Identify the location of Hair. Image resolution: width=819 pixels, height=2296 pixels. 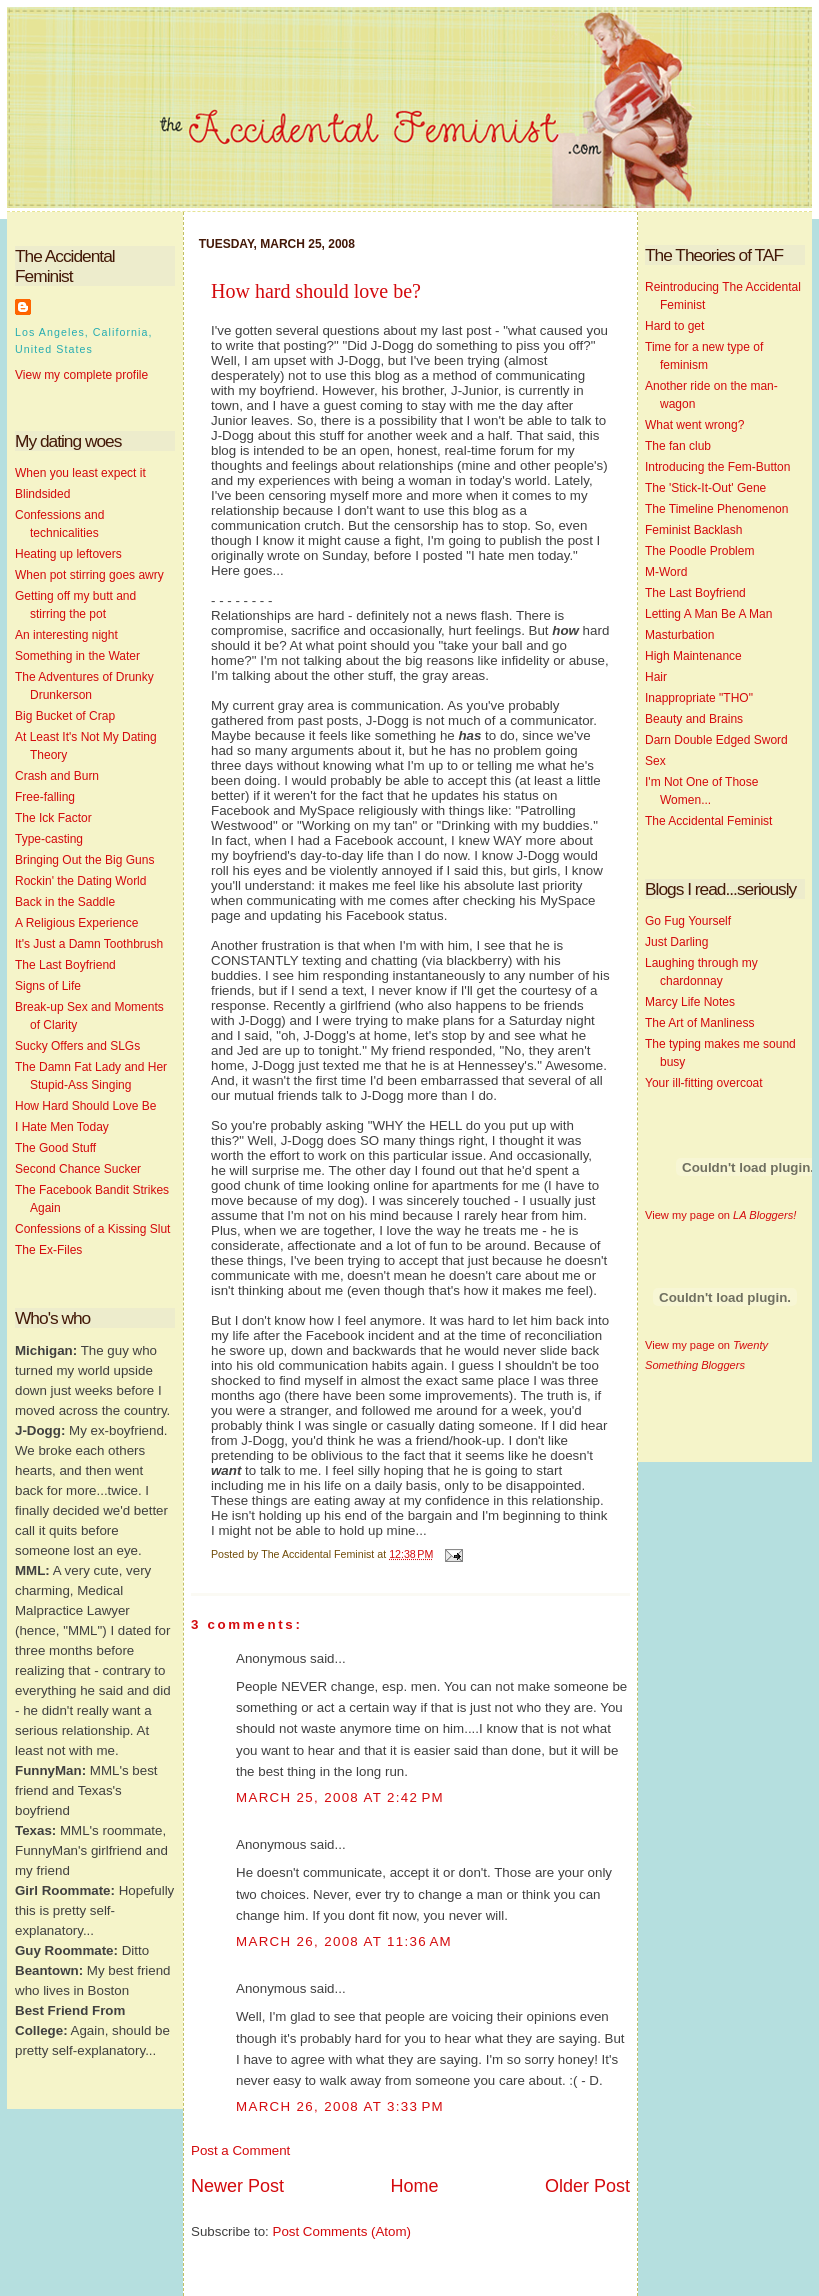
(656, 677).